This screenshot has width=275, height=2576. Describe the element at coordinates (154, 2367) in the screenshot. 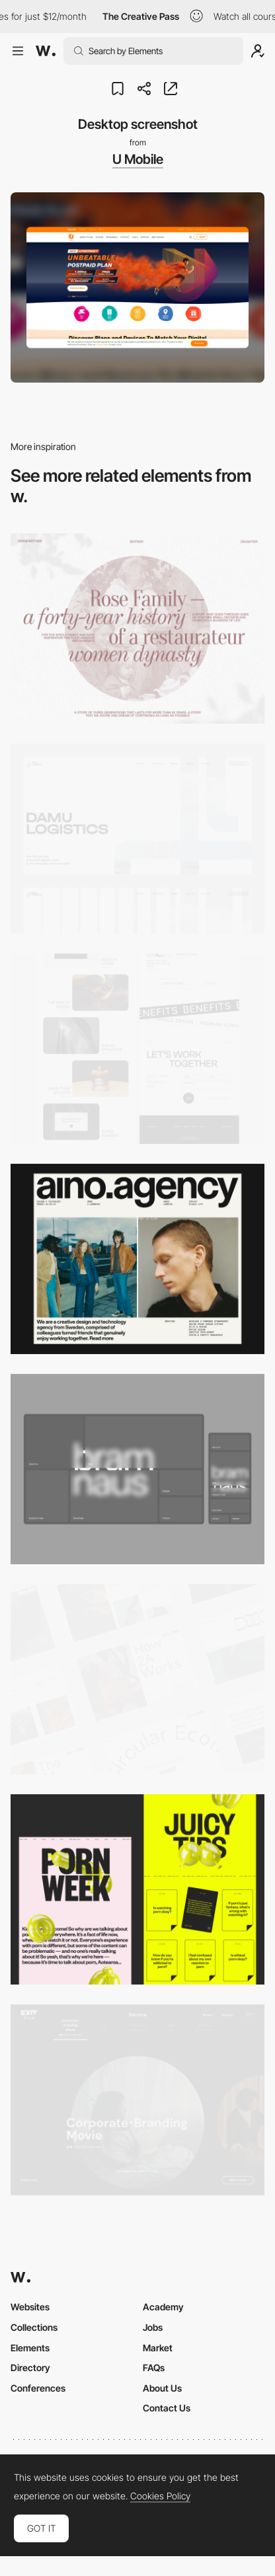

I see `FAQs` at that location.